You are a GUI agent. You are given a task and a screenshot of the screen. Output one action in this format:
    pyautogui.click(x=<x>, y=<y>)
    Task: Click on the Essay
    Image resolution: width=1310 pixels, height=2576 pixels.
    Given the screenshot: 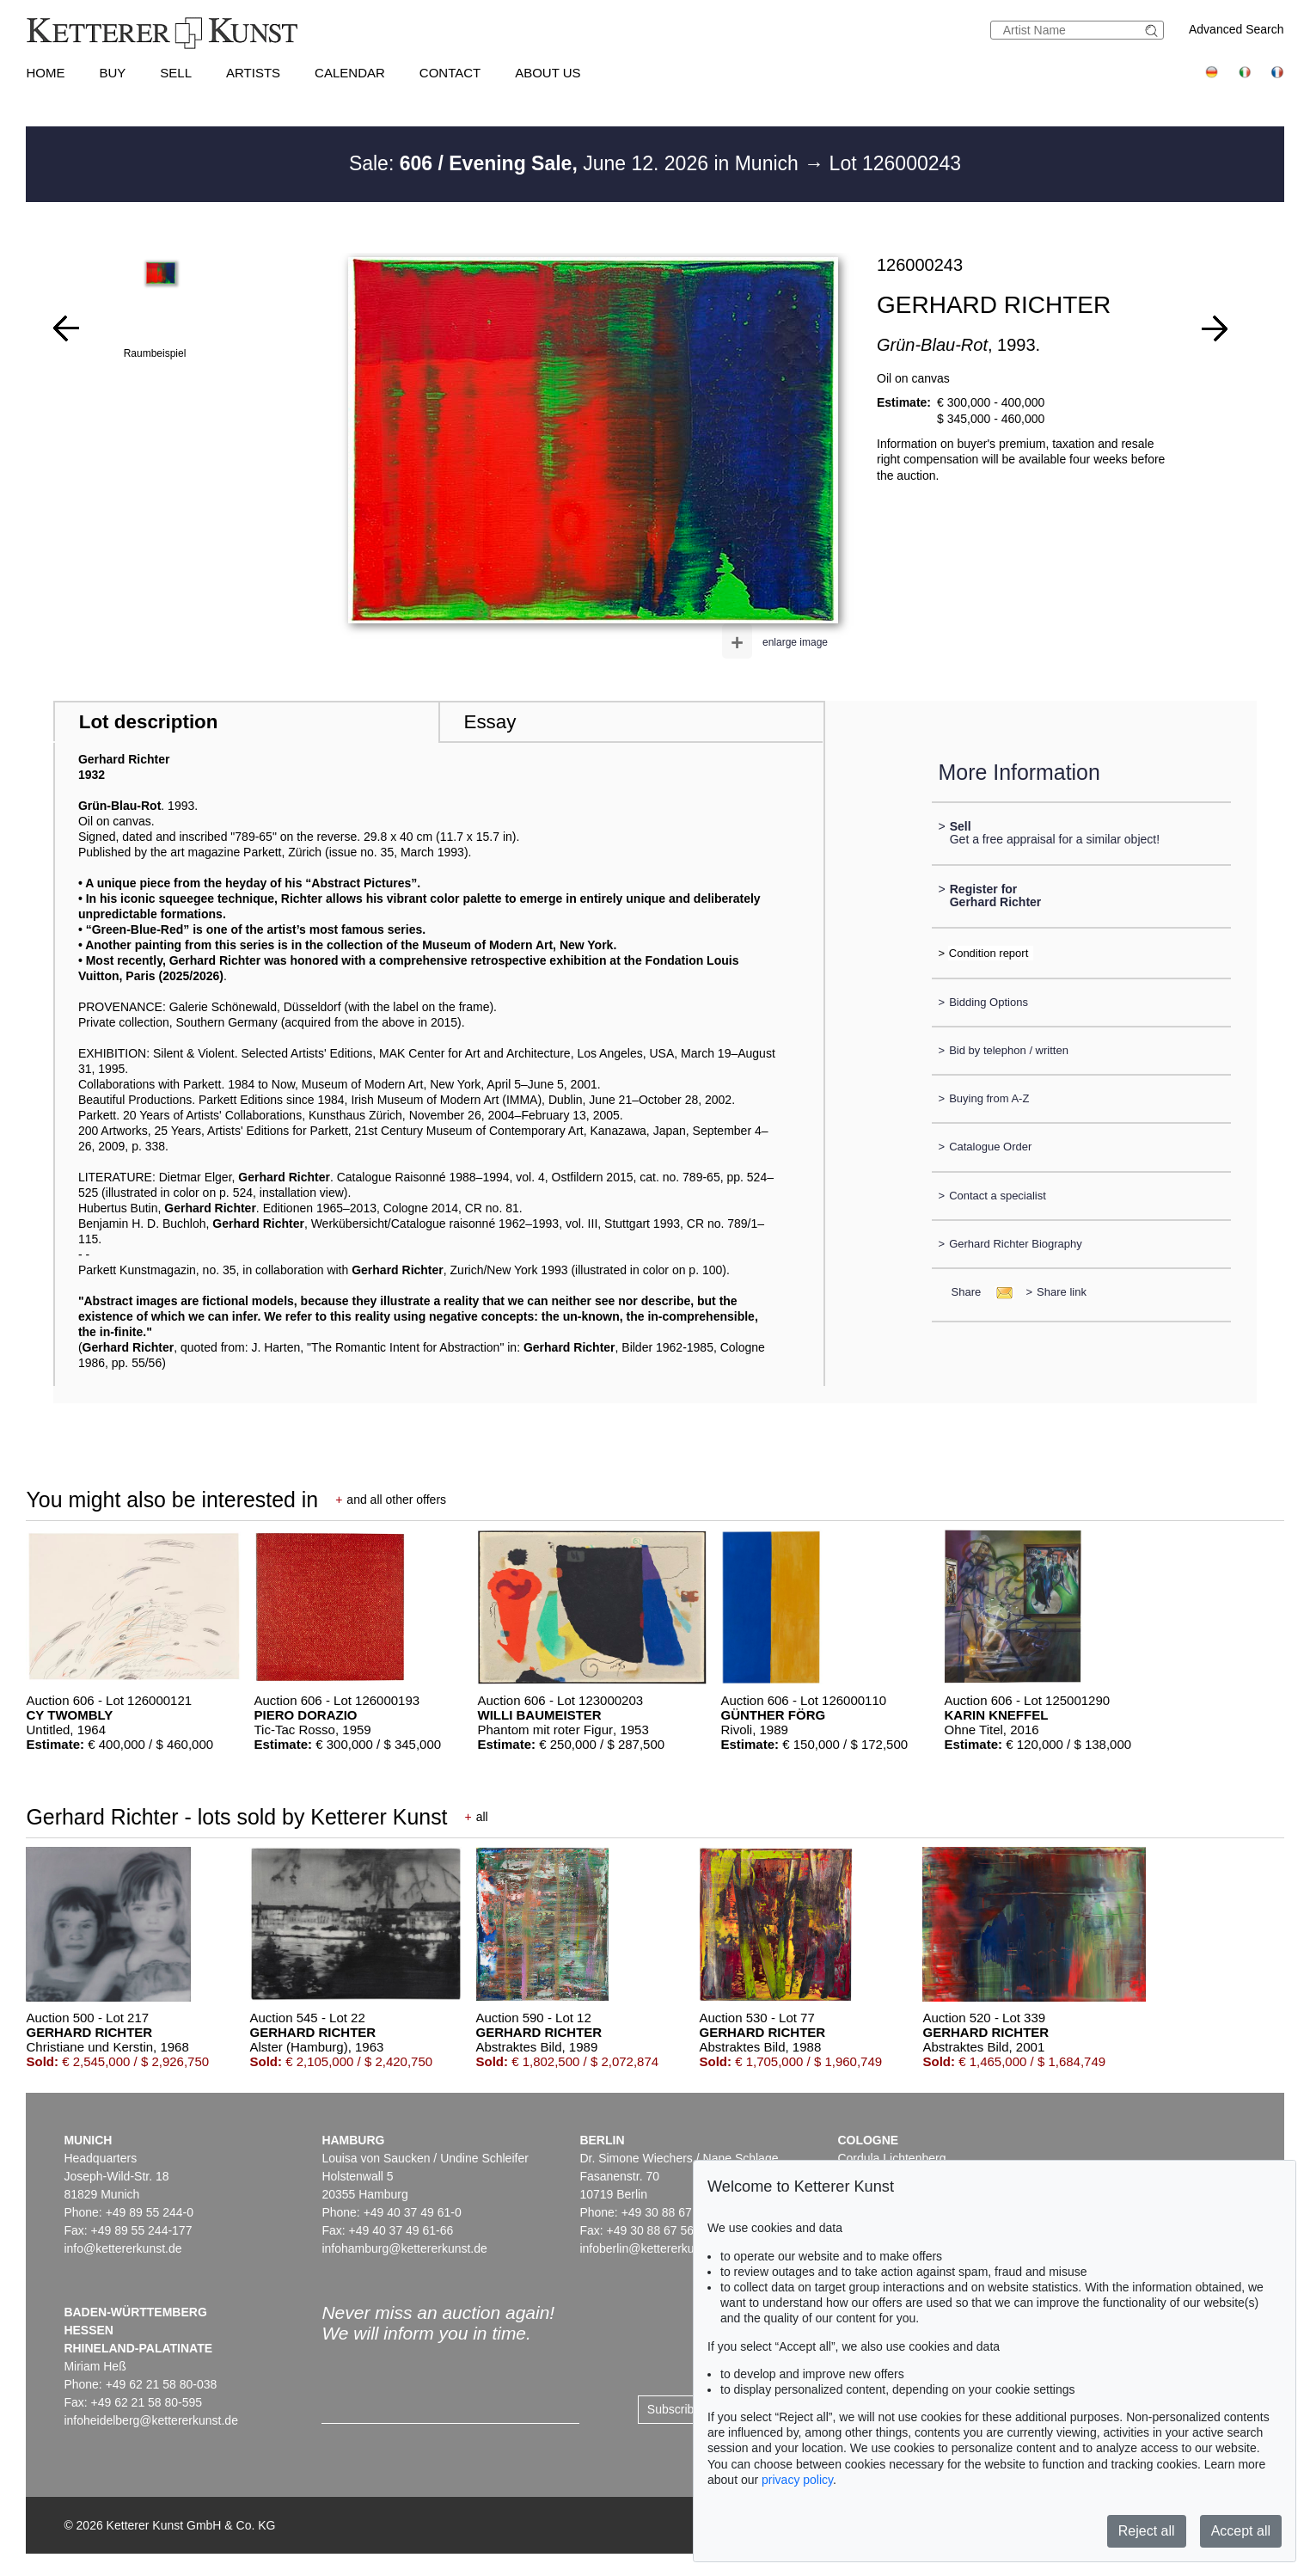 What is the action you would take?
    pyautogui.click(x=489, y=722)
    